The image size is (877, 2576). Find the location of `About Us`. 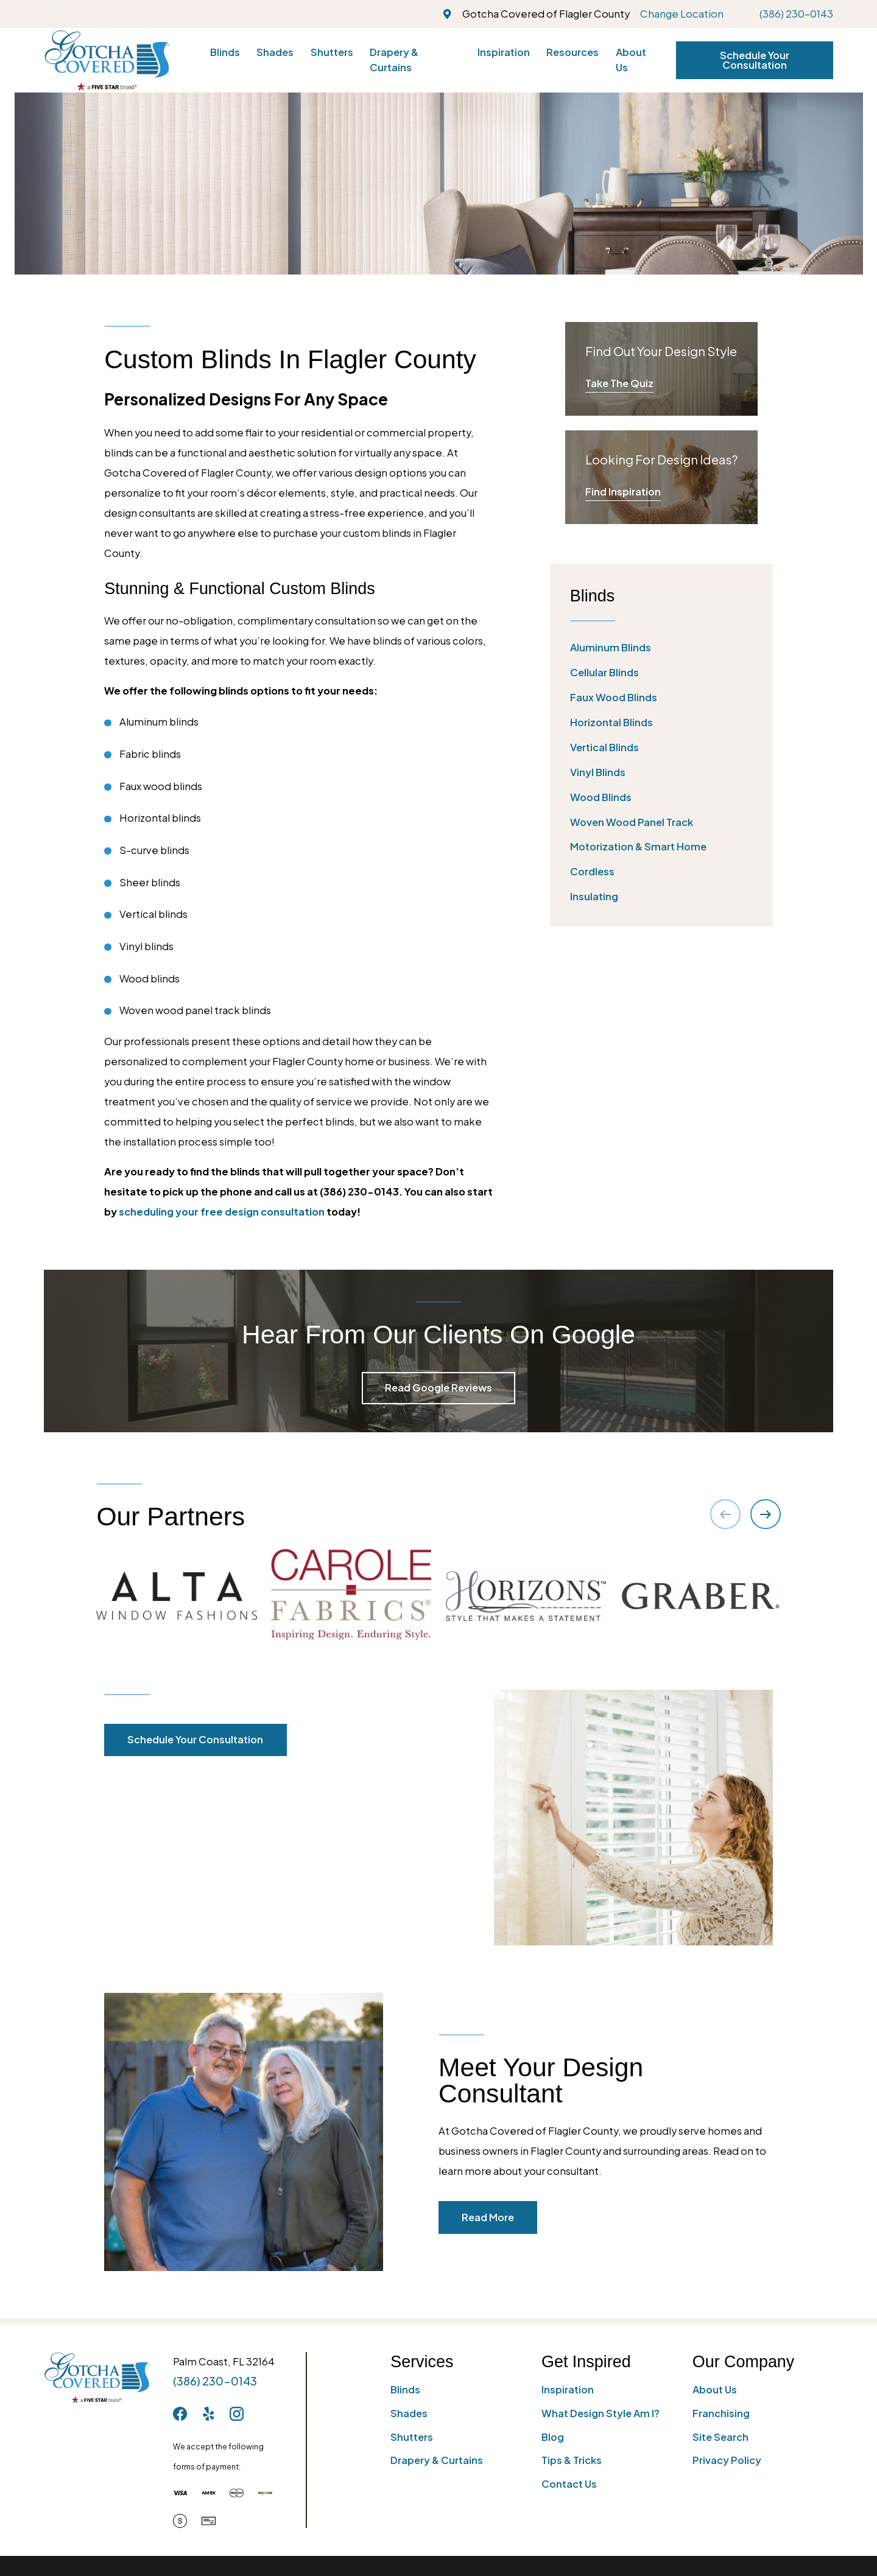

About Us is located at coordinates (714, 2389).